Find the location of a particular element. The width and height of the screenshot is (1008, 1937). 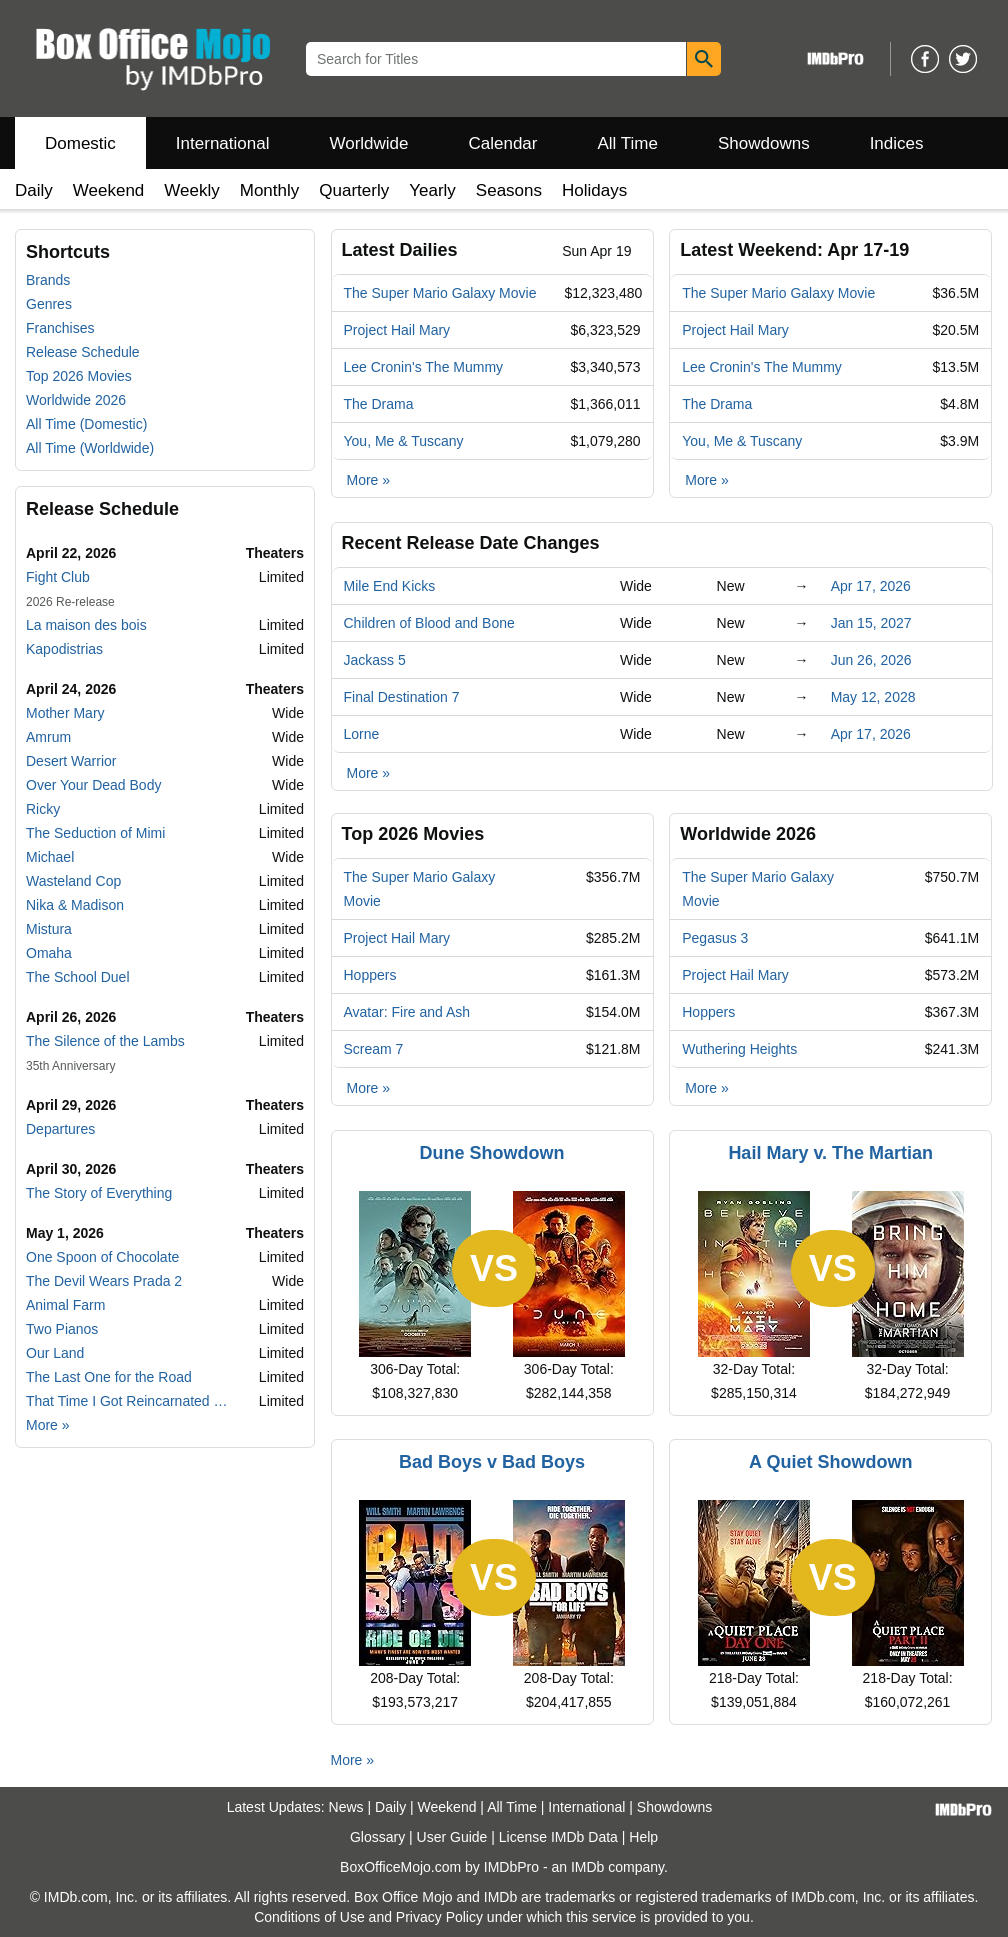

Glossary is located at coordinates (377, 1837).